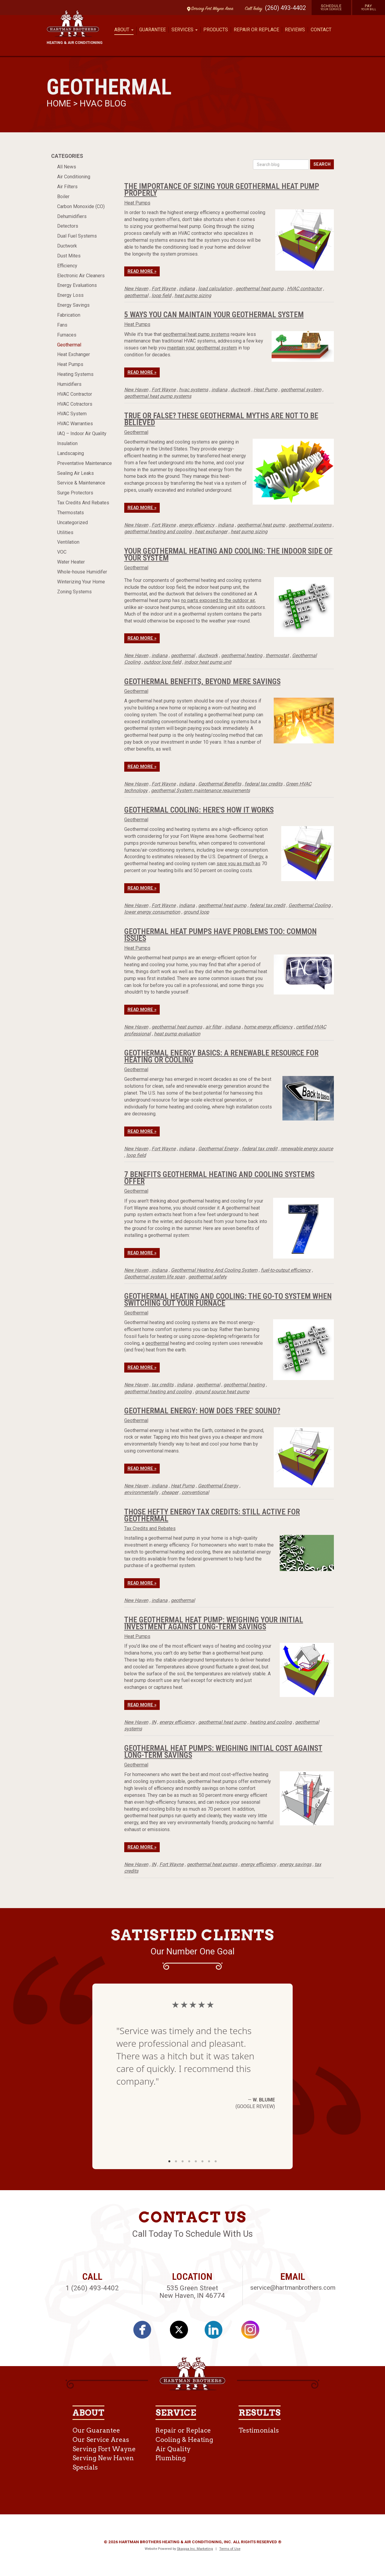  I want to click on Repair or Replace, so click(256, 29).